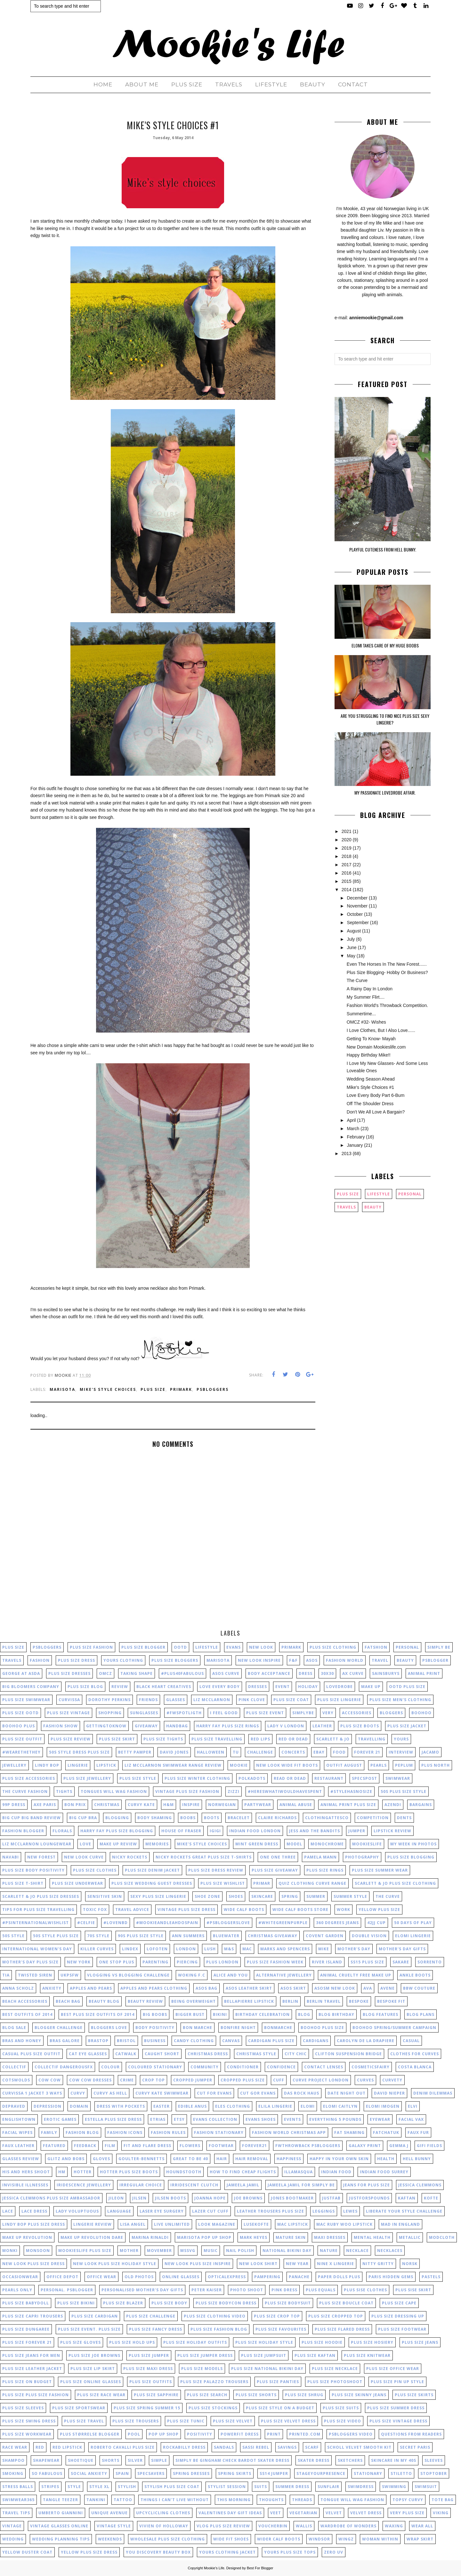 This screenshot has height=2576, width=461. Describe the element at coordinates (320, 2473) in the screenshot. I see `stageyourpresence` at that location.